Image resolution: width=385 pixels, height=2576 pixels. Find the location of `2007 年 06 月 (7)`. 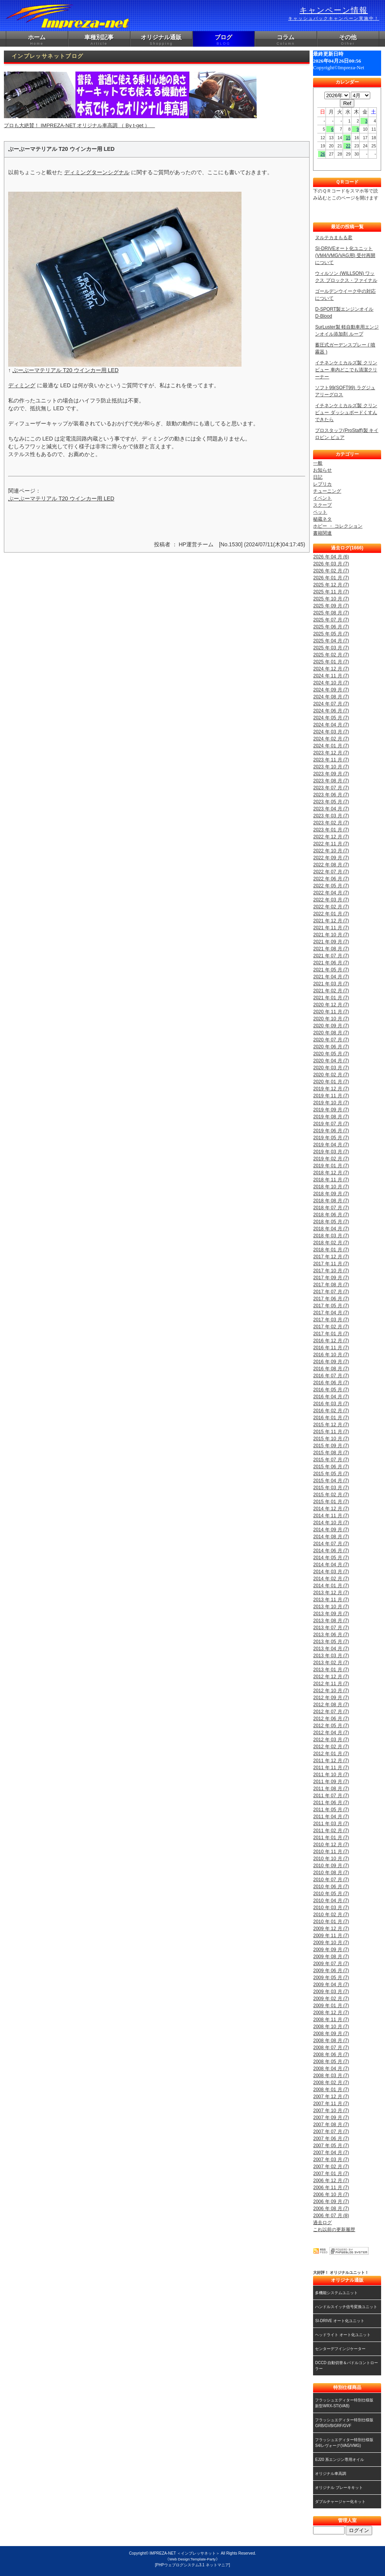

2007 年 06 月 (7) is located at coordinates (331, 2138).